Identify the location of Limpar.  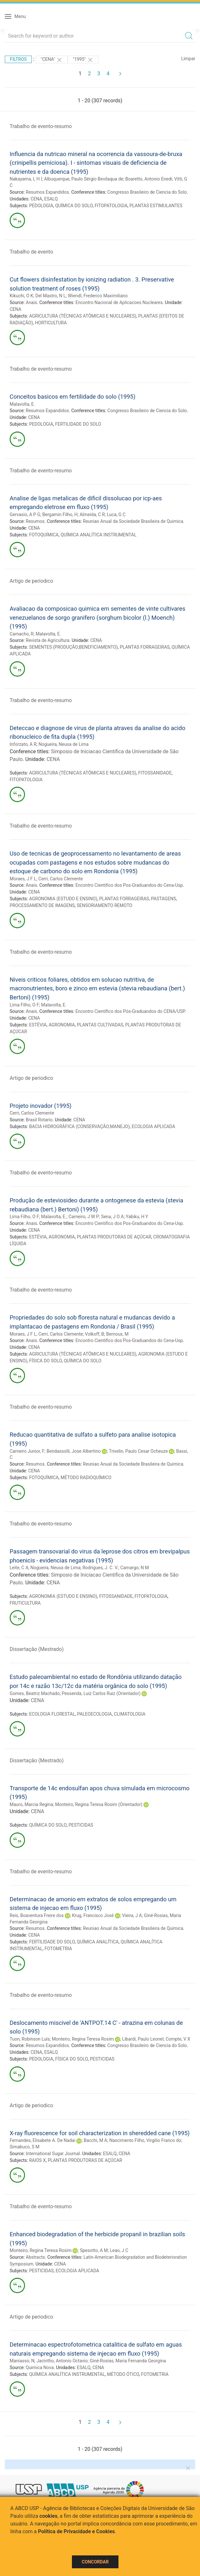
(188, 58).